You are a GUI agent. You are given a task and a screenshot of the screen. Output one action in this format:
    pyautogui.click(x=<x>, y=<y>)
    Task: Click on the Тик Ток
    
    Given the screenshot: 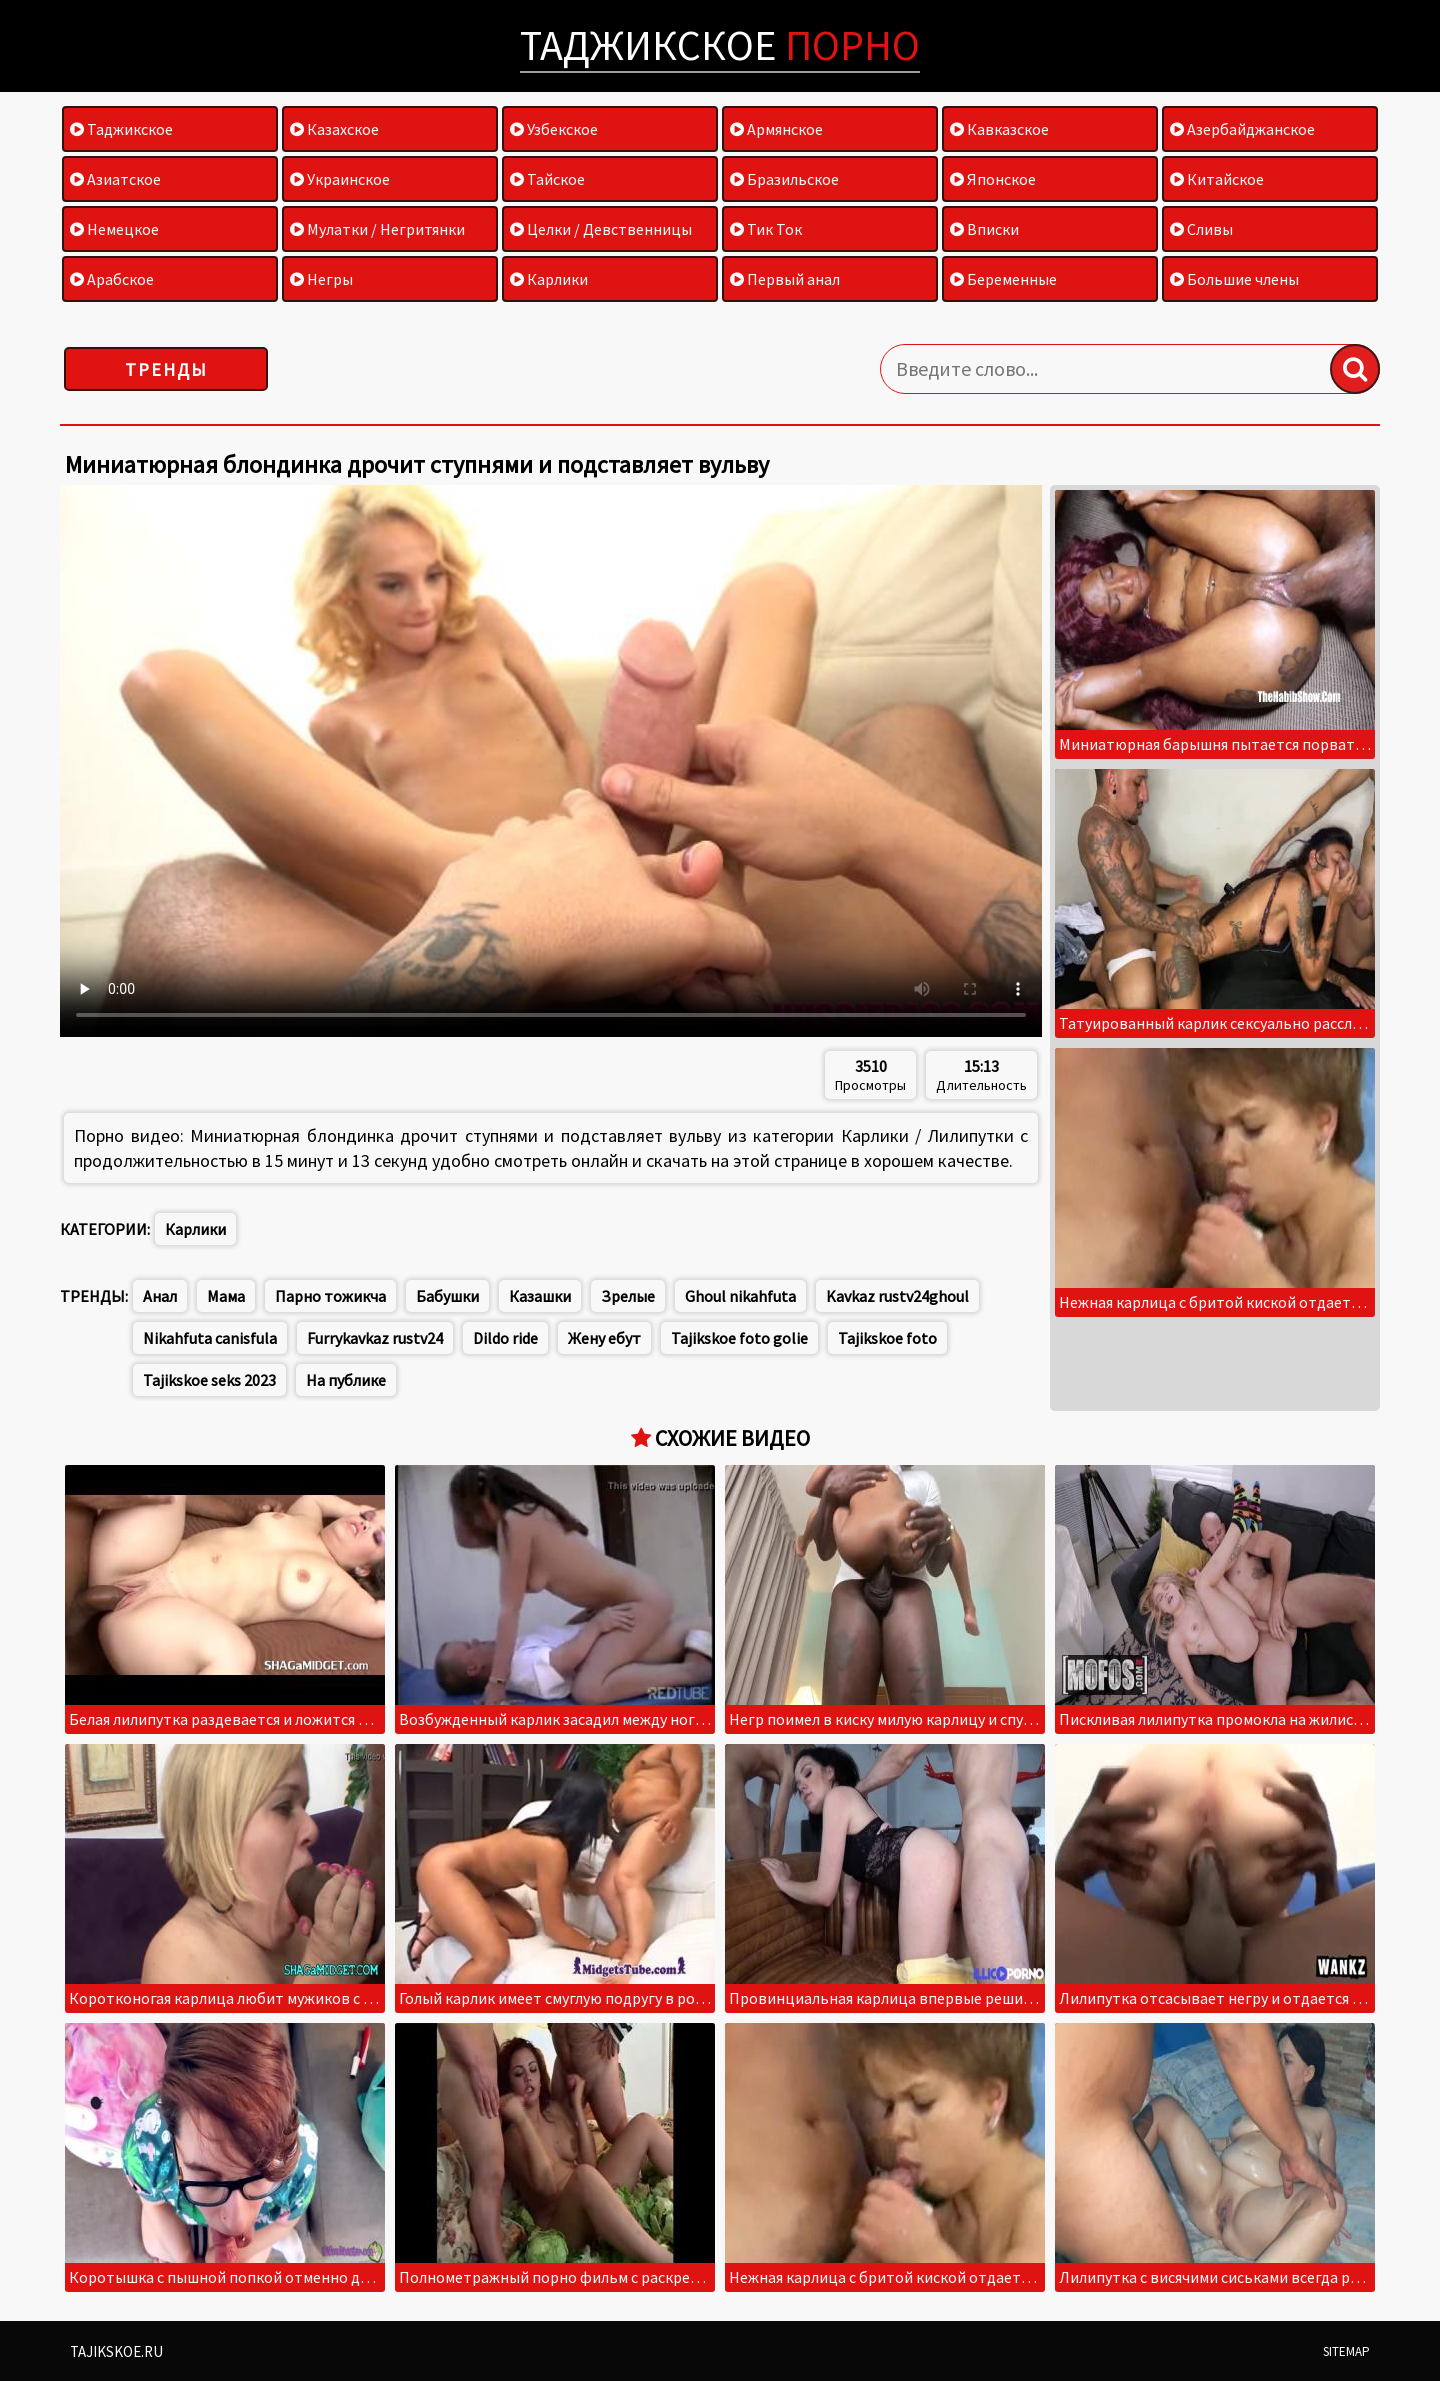 What is the action you would take?
    pyautogui.click(x=766, y=229)
    